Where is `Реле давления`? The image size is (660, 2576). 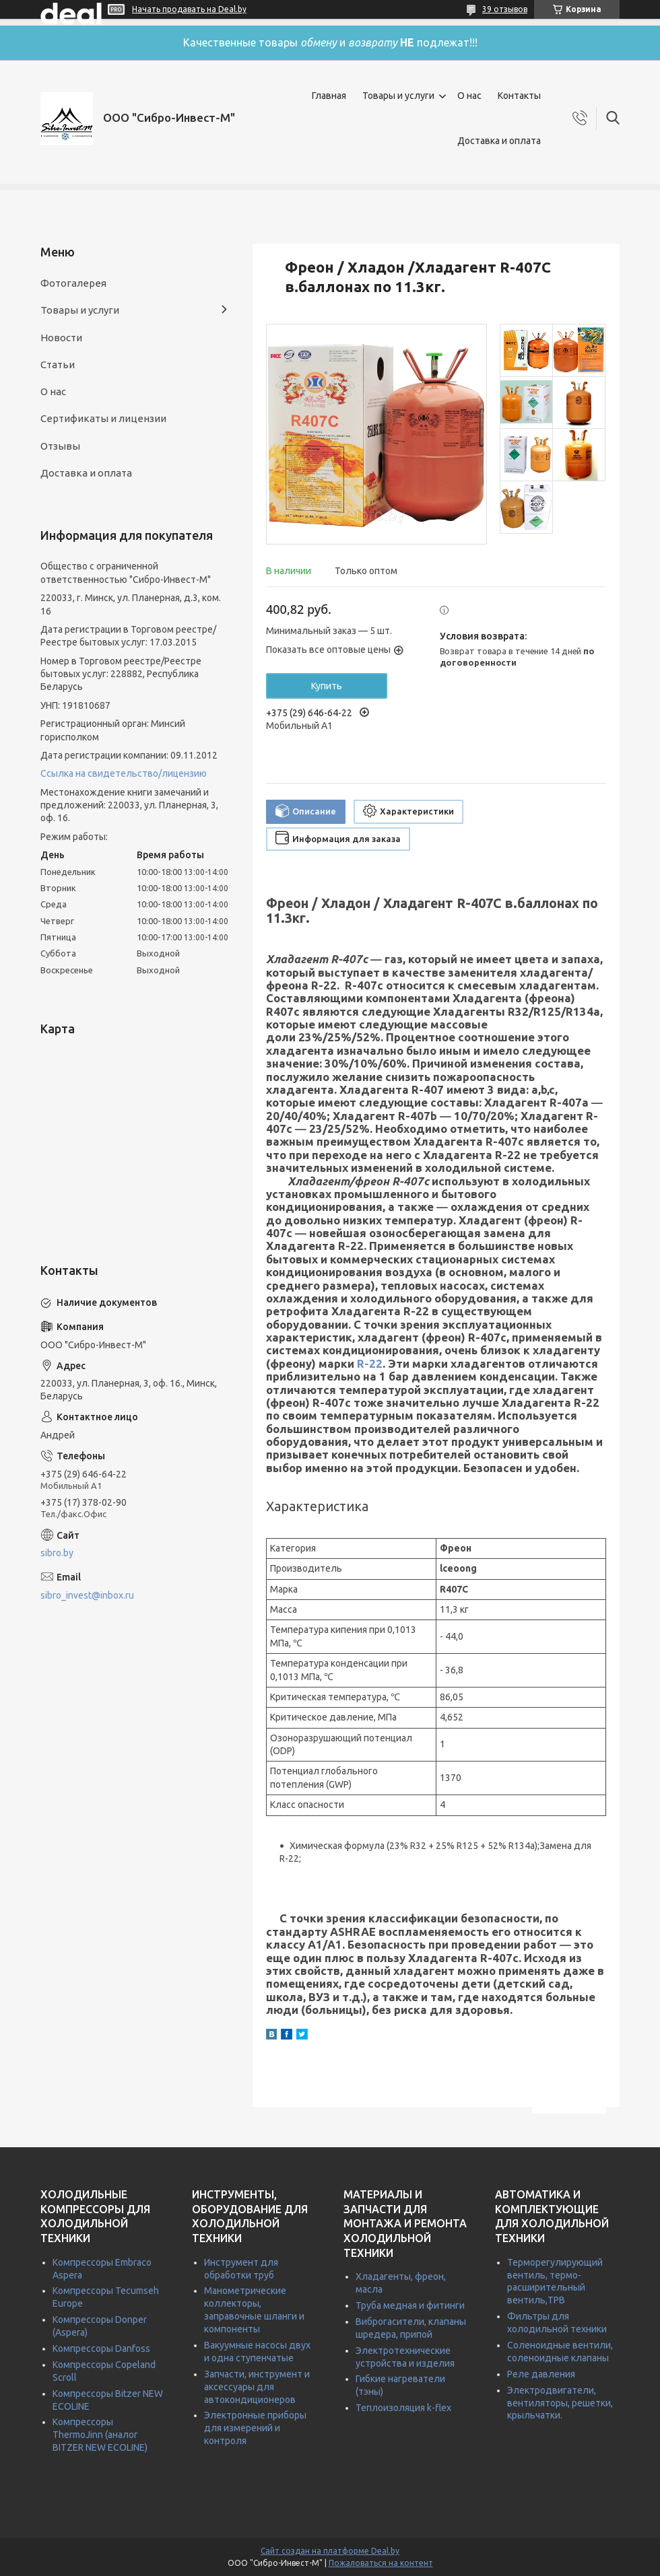
Реле давления is located at coordinates (541, 2374).